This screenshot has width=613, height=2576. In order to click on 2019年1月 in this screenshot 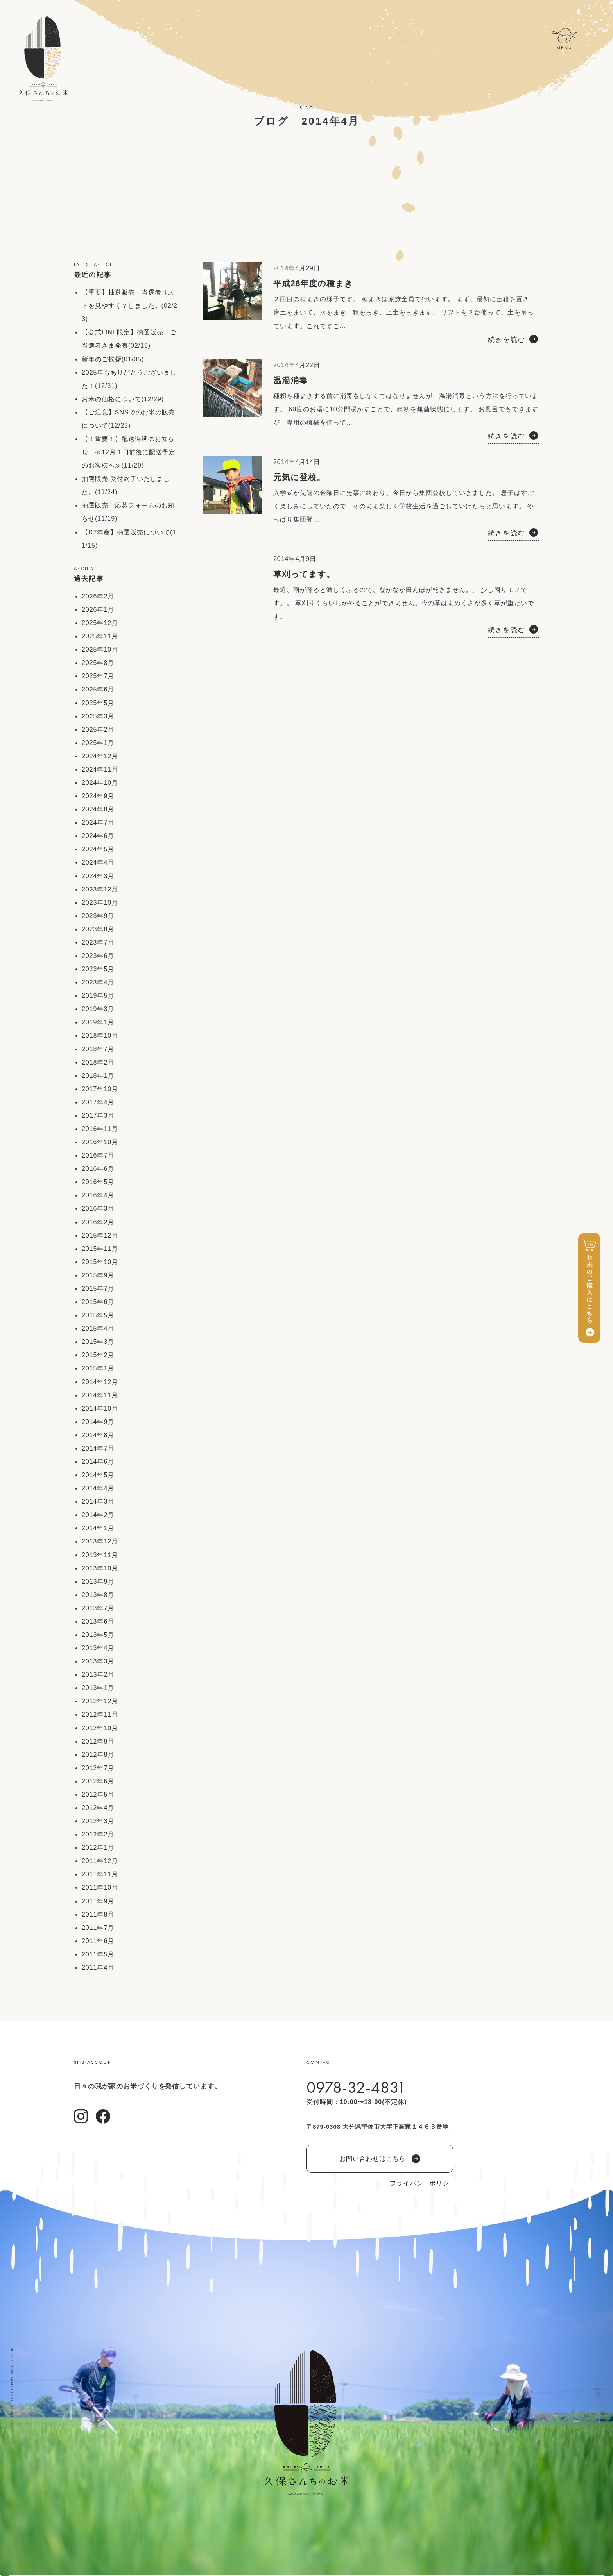, I will do `click(98, 1022)`.